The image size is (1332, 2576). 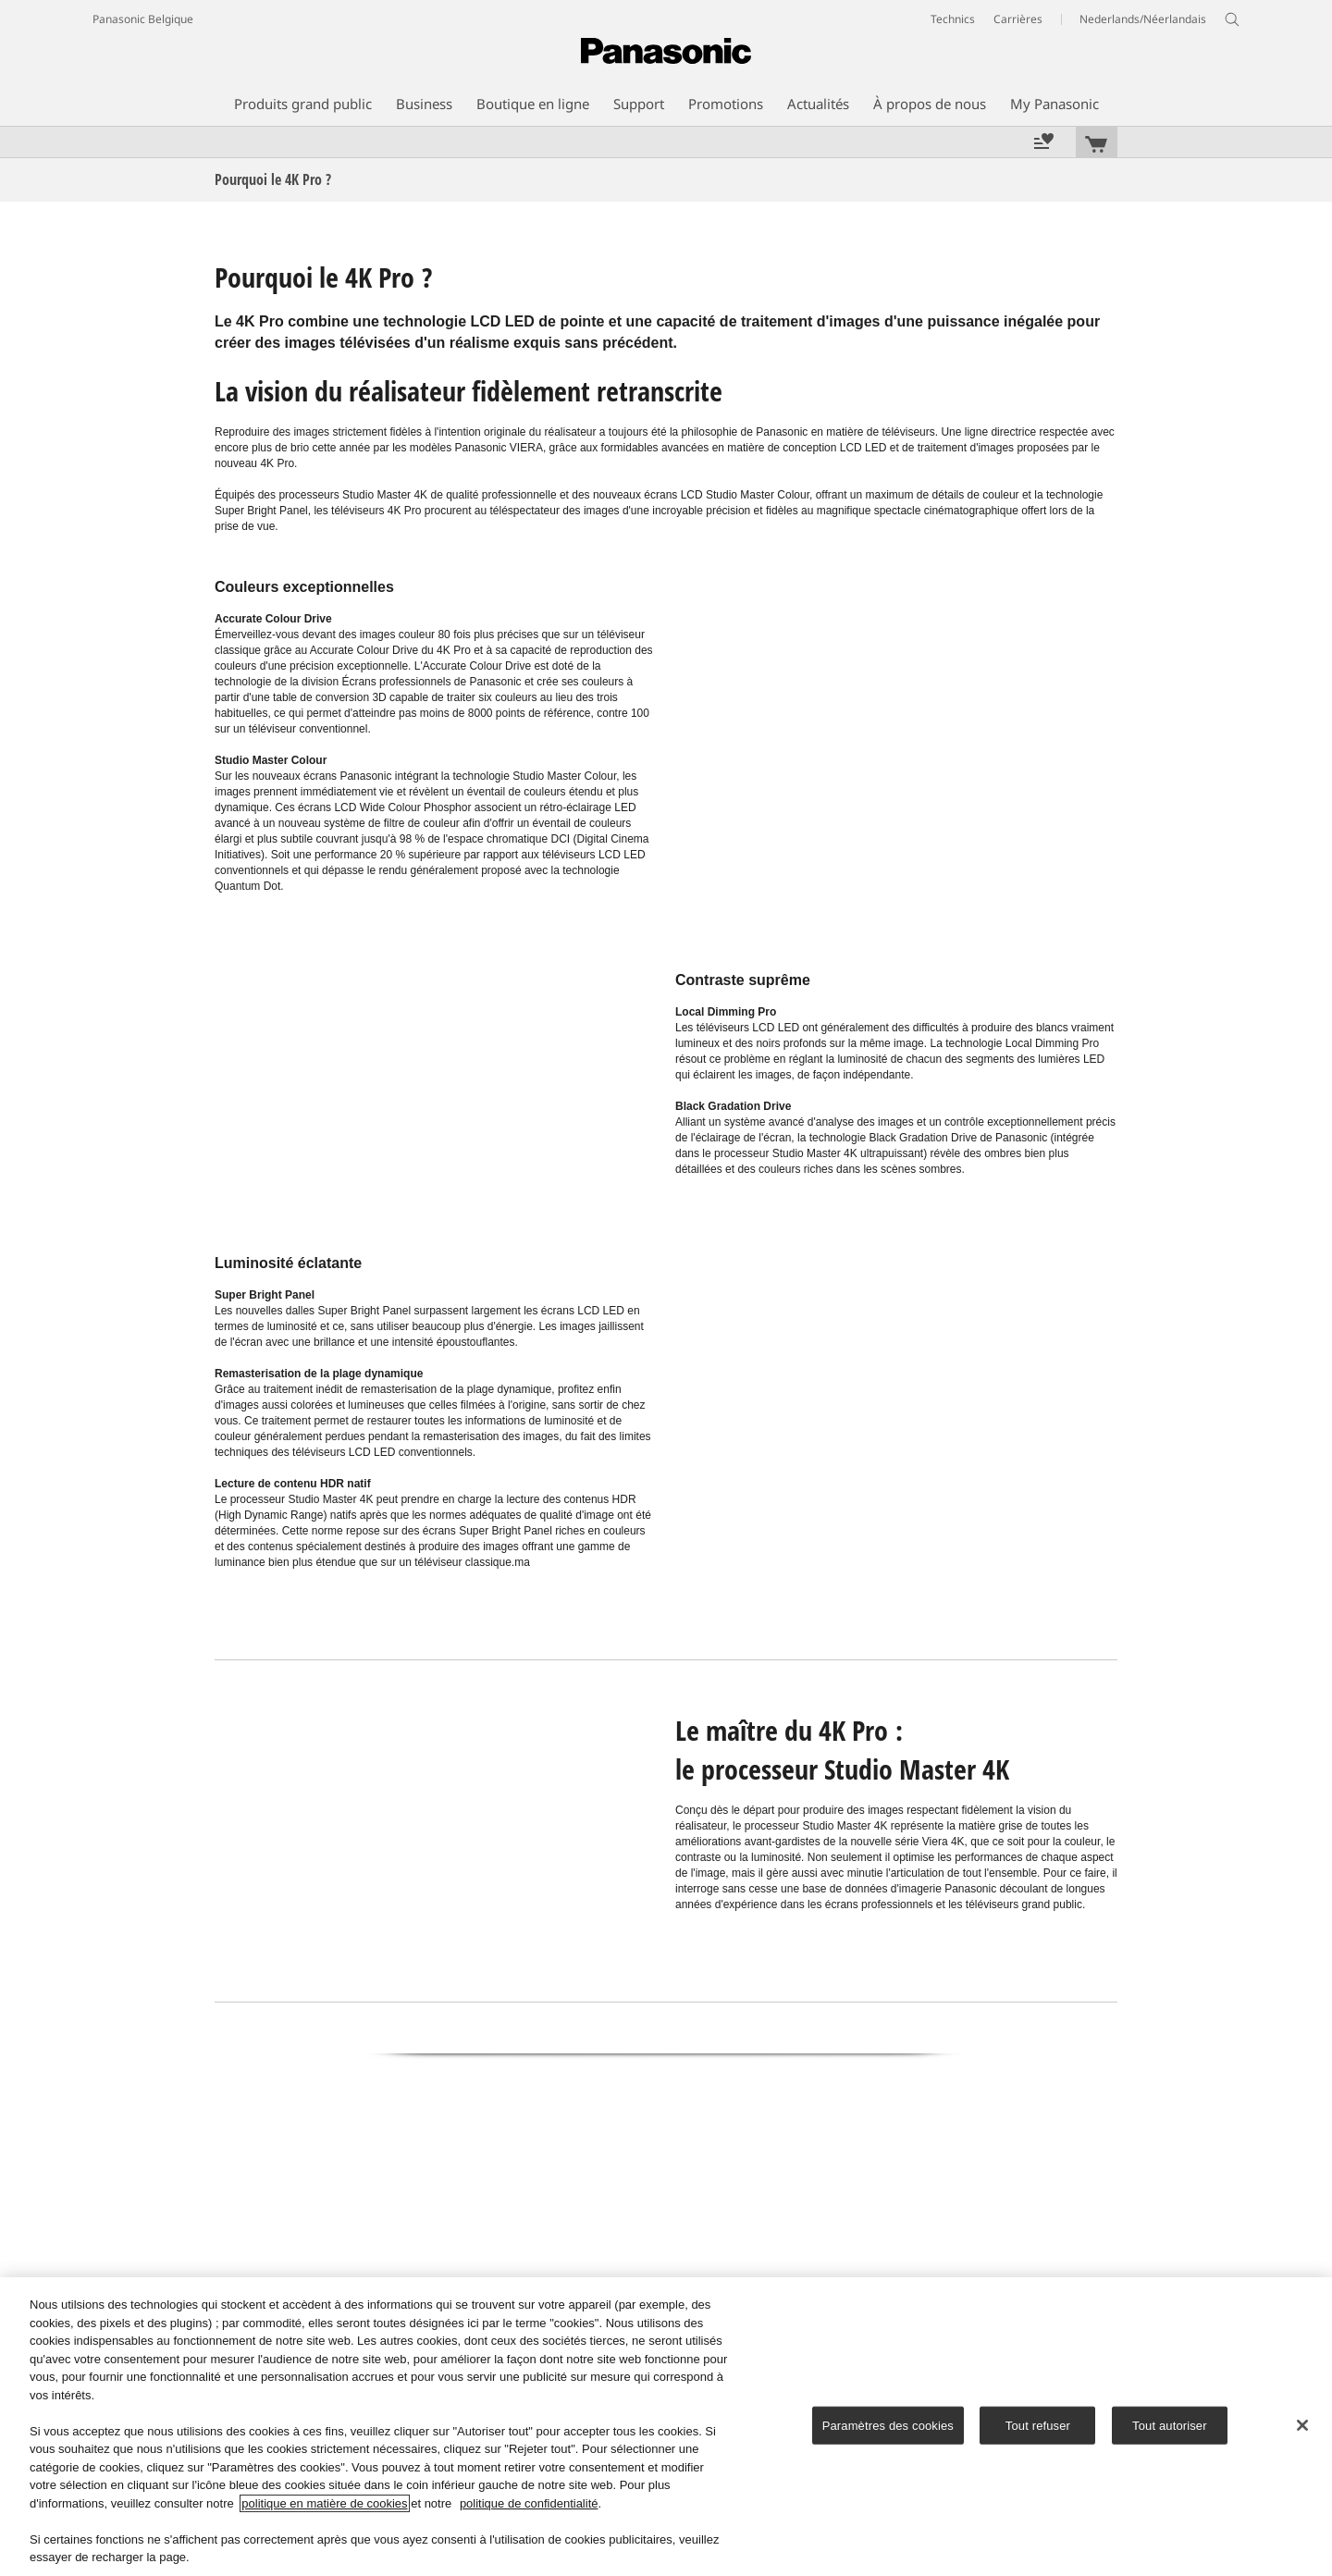 What do you see at coordinates (529, 2503) in the screenshot?
I see `politique de confidentialité` at bounding box center [529, 2503].